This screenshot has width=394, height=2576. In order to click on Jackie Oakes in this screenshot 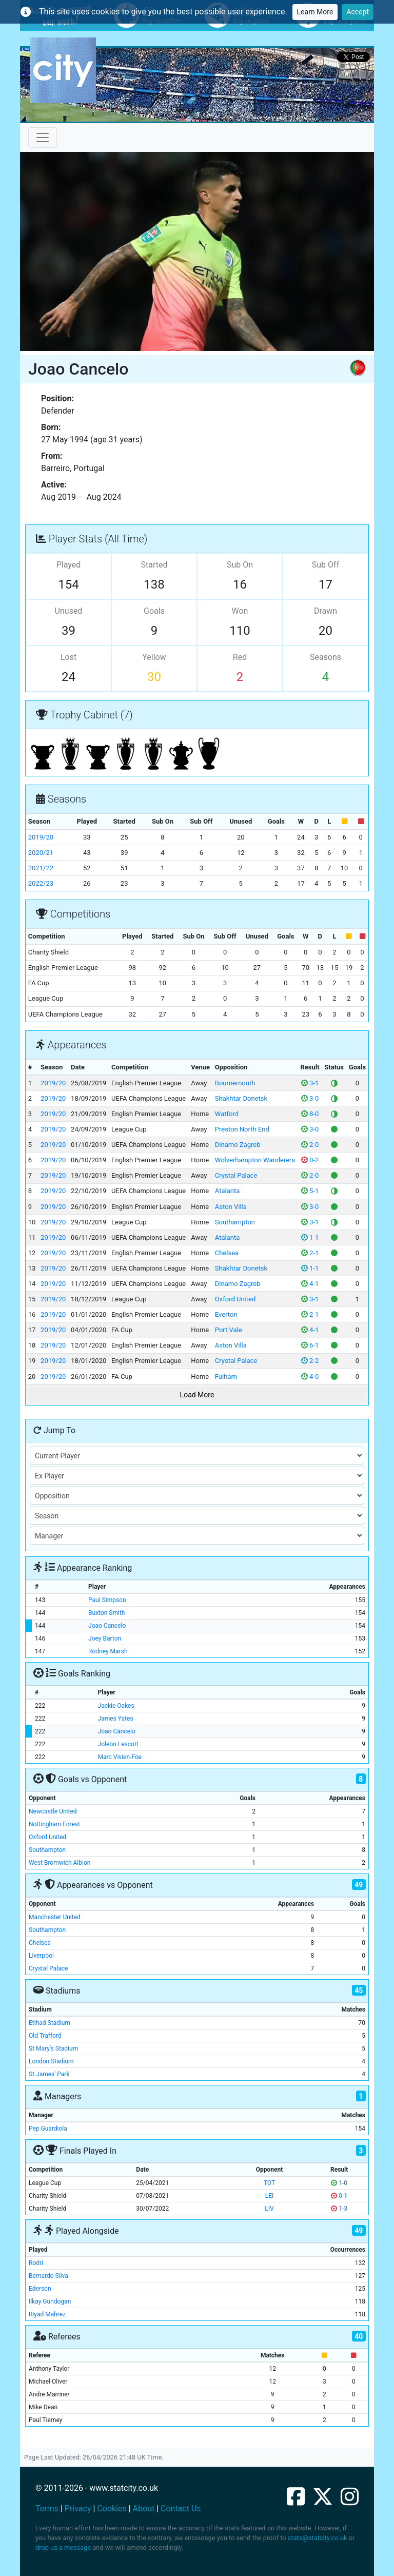, I will do `click(116, 1705)`.